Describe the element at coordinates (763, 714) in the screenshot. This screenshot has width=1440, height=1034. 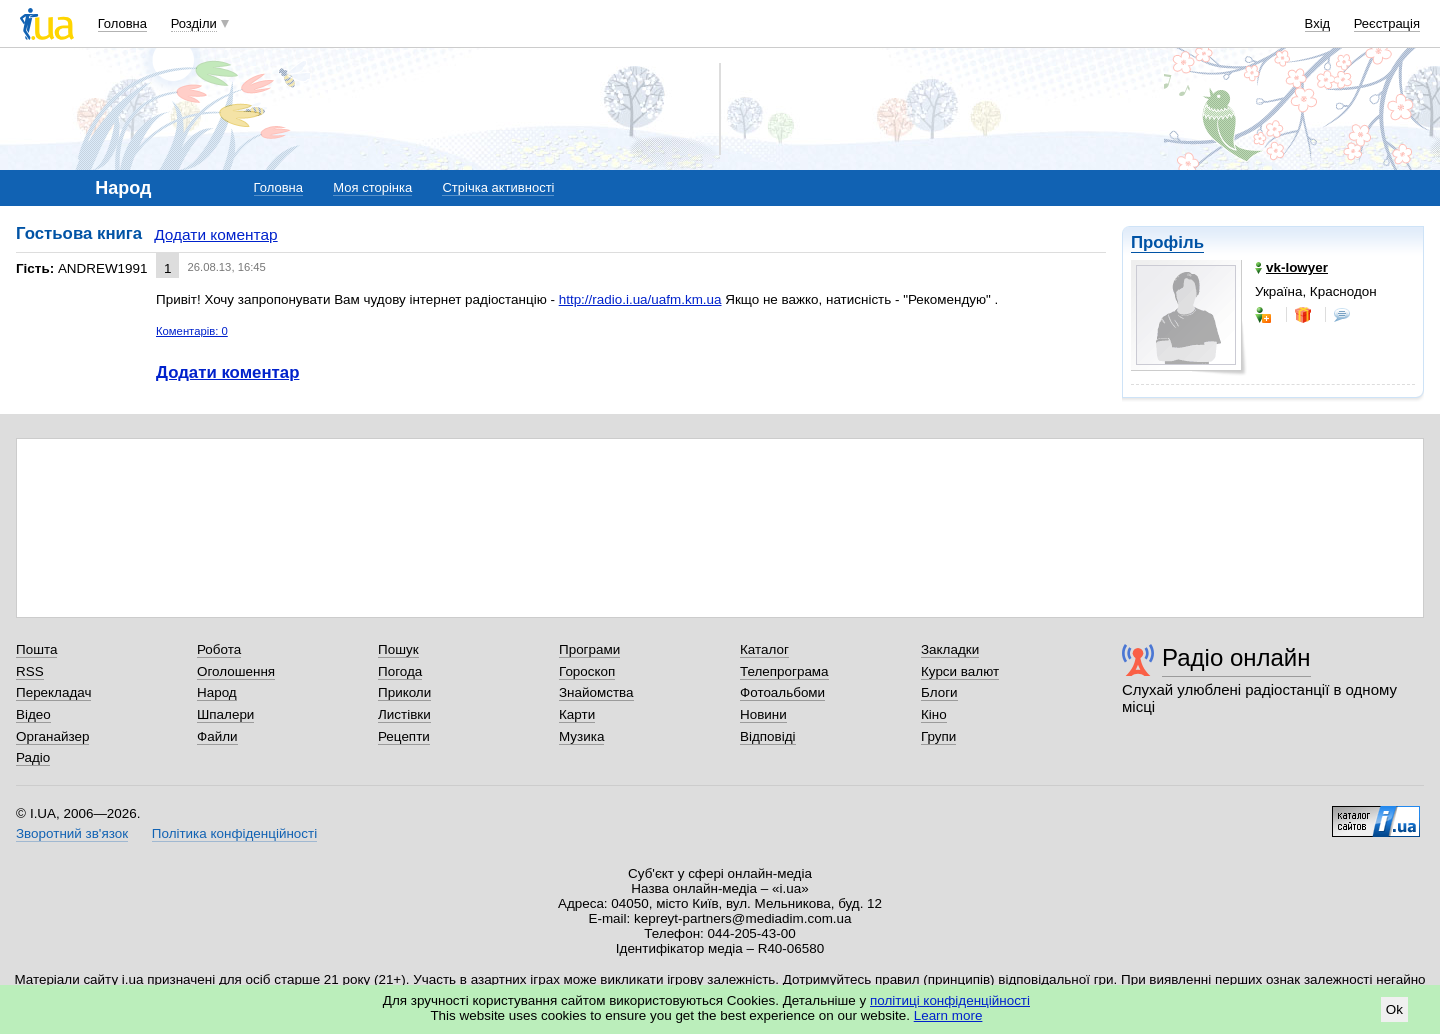
I see `Новини` at that location.